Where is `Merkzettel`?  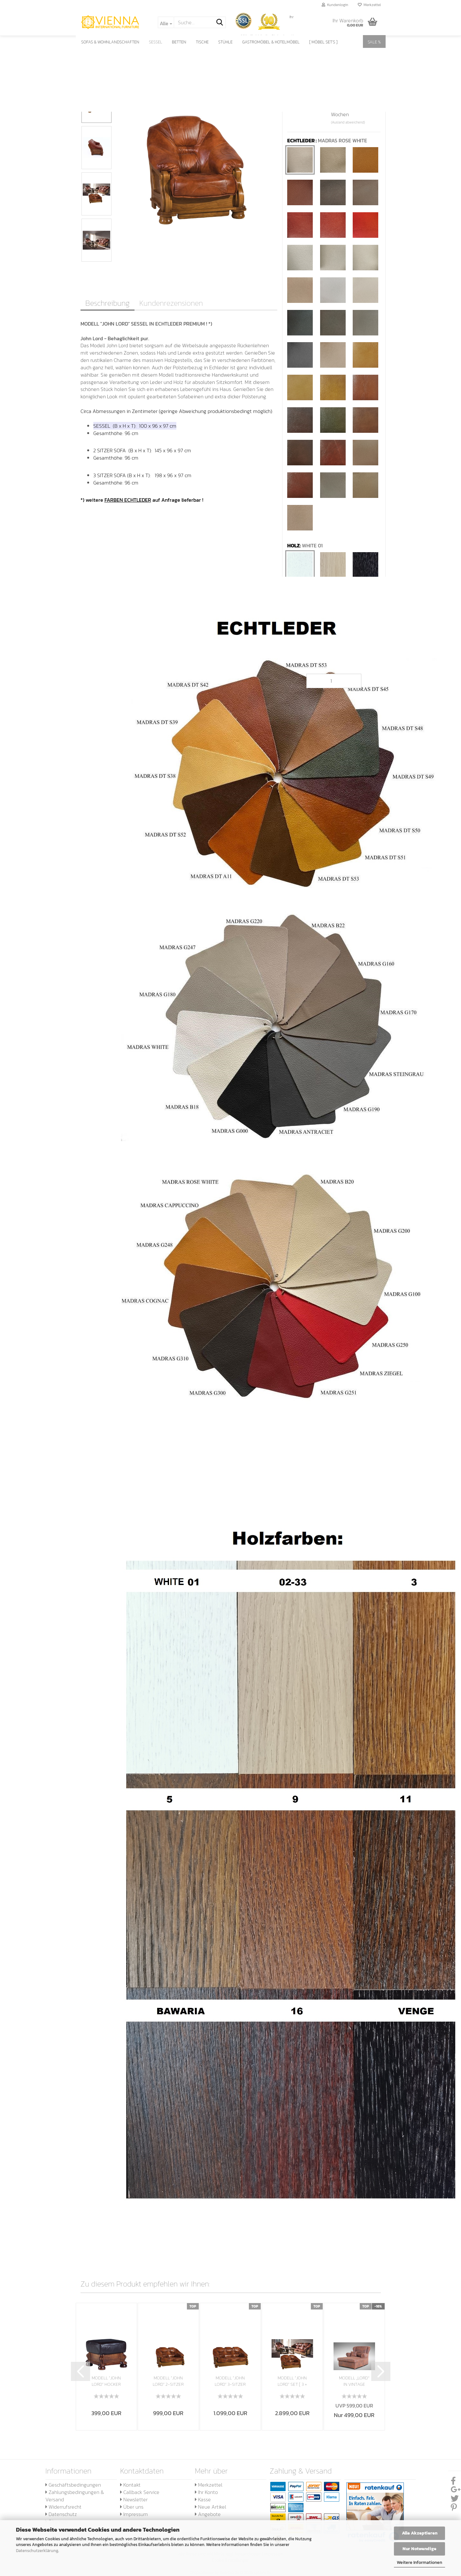 Merkzettel is located at coordinates (369, 5).